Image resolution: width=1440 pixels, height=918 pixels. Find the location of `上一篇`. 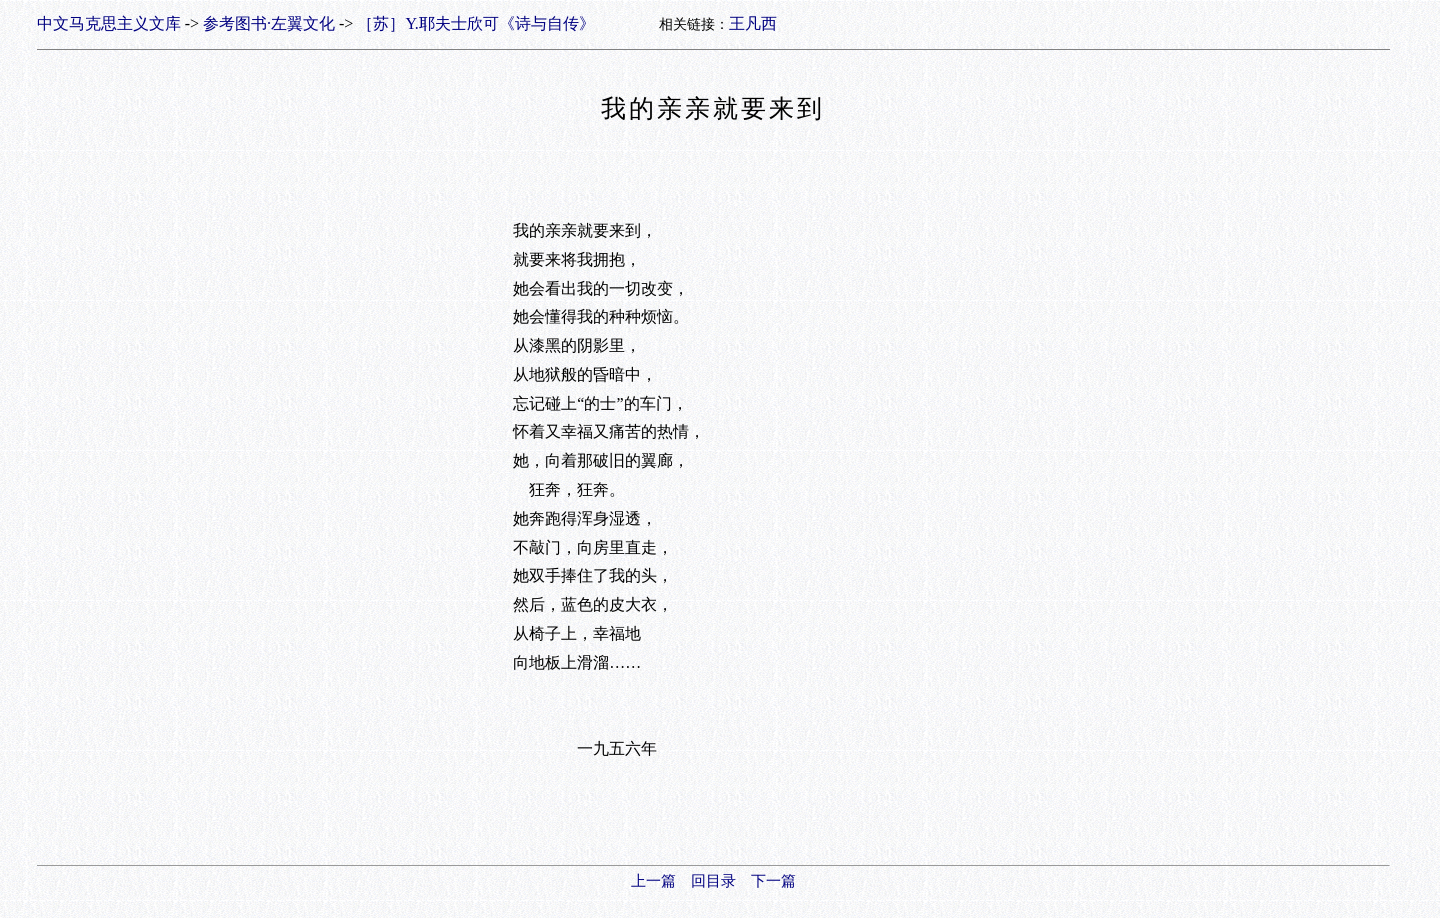

上一篇 is located at coordinates (653, 881).